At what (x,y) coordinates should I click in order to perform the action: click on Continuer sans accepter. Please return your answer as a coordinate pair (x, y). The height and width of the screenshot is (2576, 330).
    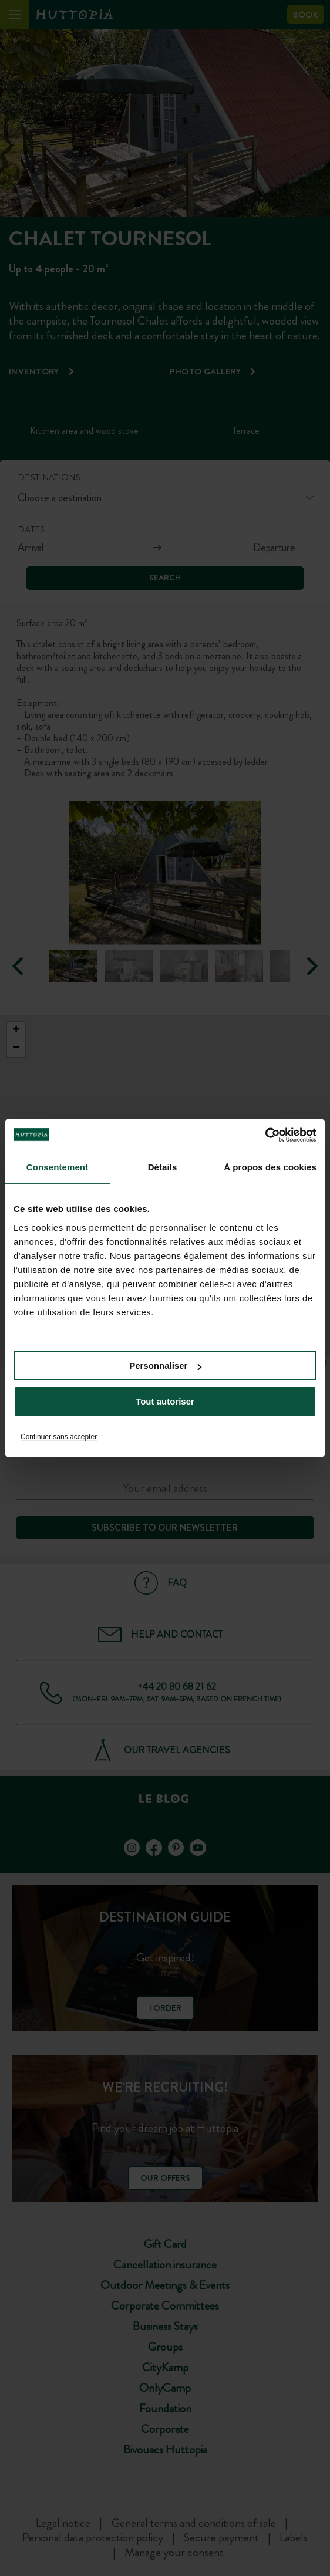
    Looking at the image, I should click on (59, 1437).